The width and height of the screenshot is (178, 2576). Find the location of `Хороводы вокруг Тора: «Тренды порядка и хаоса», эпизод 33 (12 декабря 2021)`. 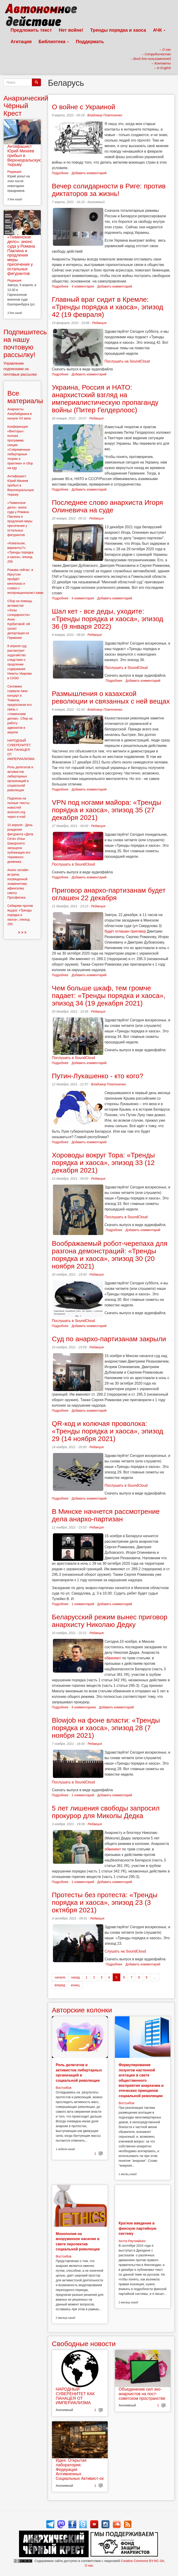

Хороводы вокруг Тора: «Тренды порядка и хаоса», эпизод 33 (12 декабря 2021) is located at coordinates (103, 1162).